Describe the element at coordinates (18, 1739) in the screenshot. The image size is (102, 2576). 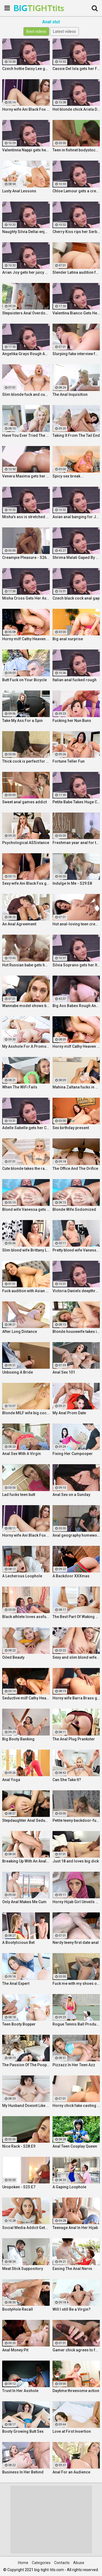
I see `Big Booty Banking` at that location.